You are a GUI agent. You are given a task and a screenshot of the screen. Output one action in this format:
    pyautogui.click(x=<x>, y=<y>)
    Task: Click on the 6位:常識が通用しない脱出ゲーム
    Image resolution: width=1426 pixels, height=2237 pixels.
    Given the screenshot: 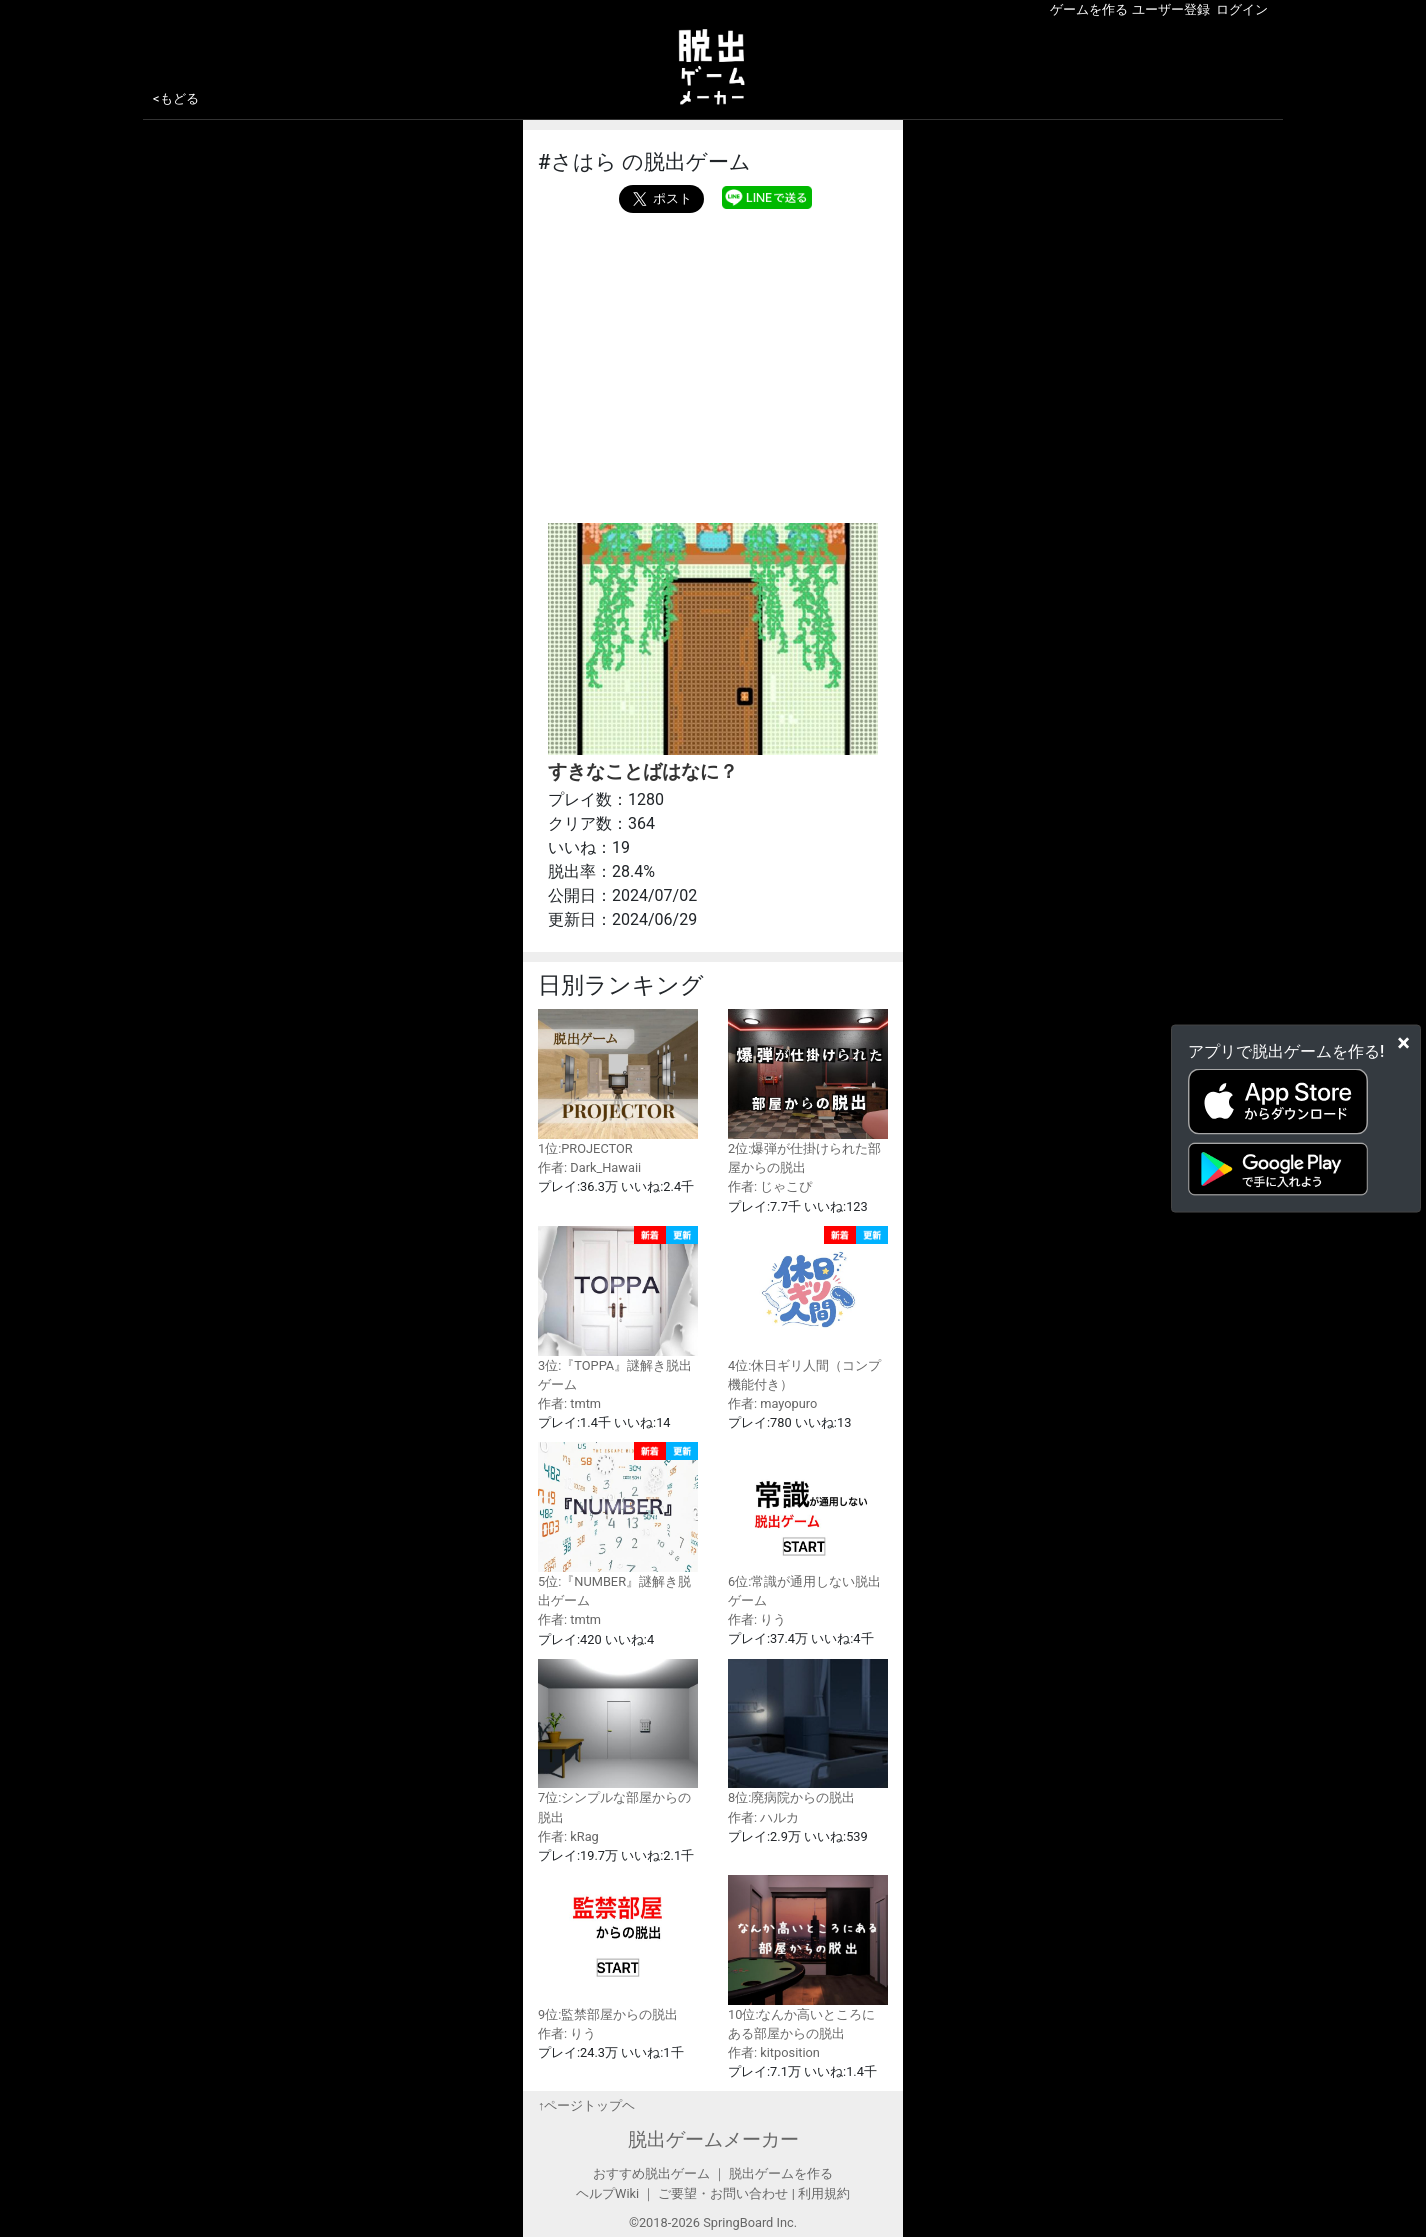 What is the action you would take?
    pyautogui.click(x=808, y=1525)
    